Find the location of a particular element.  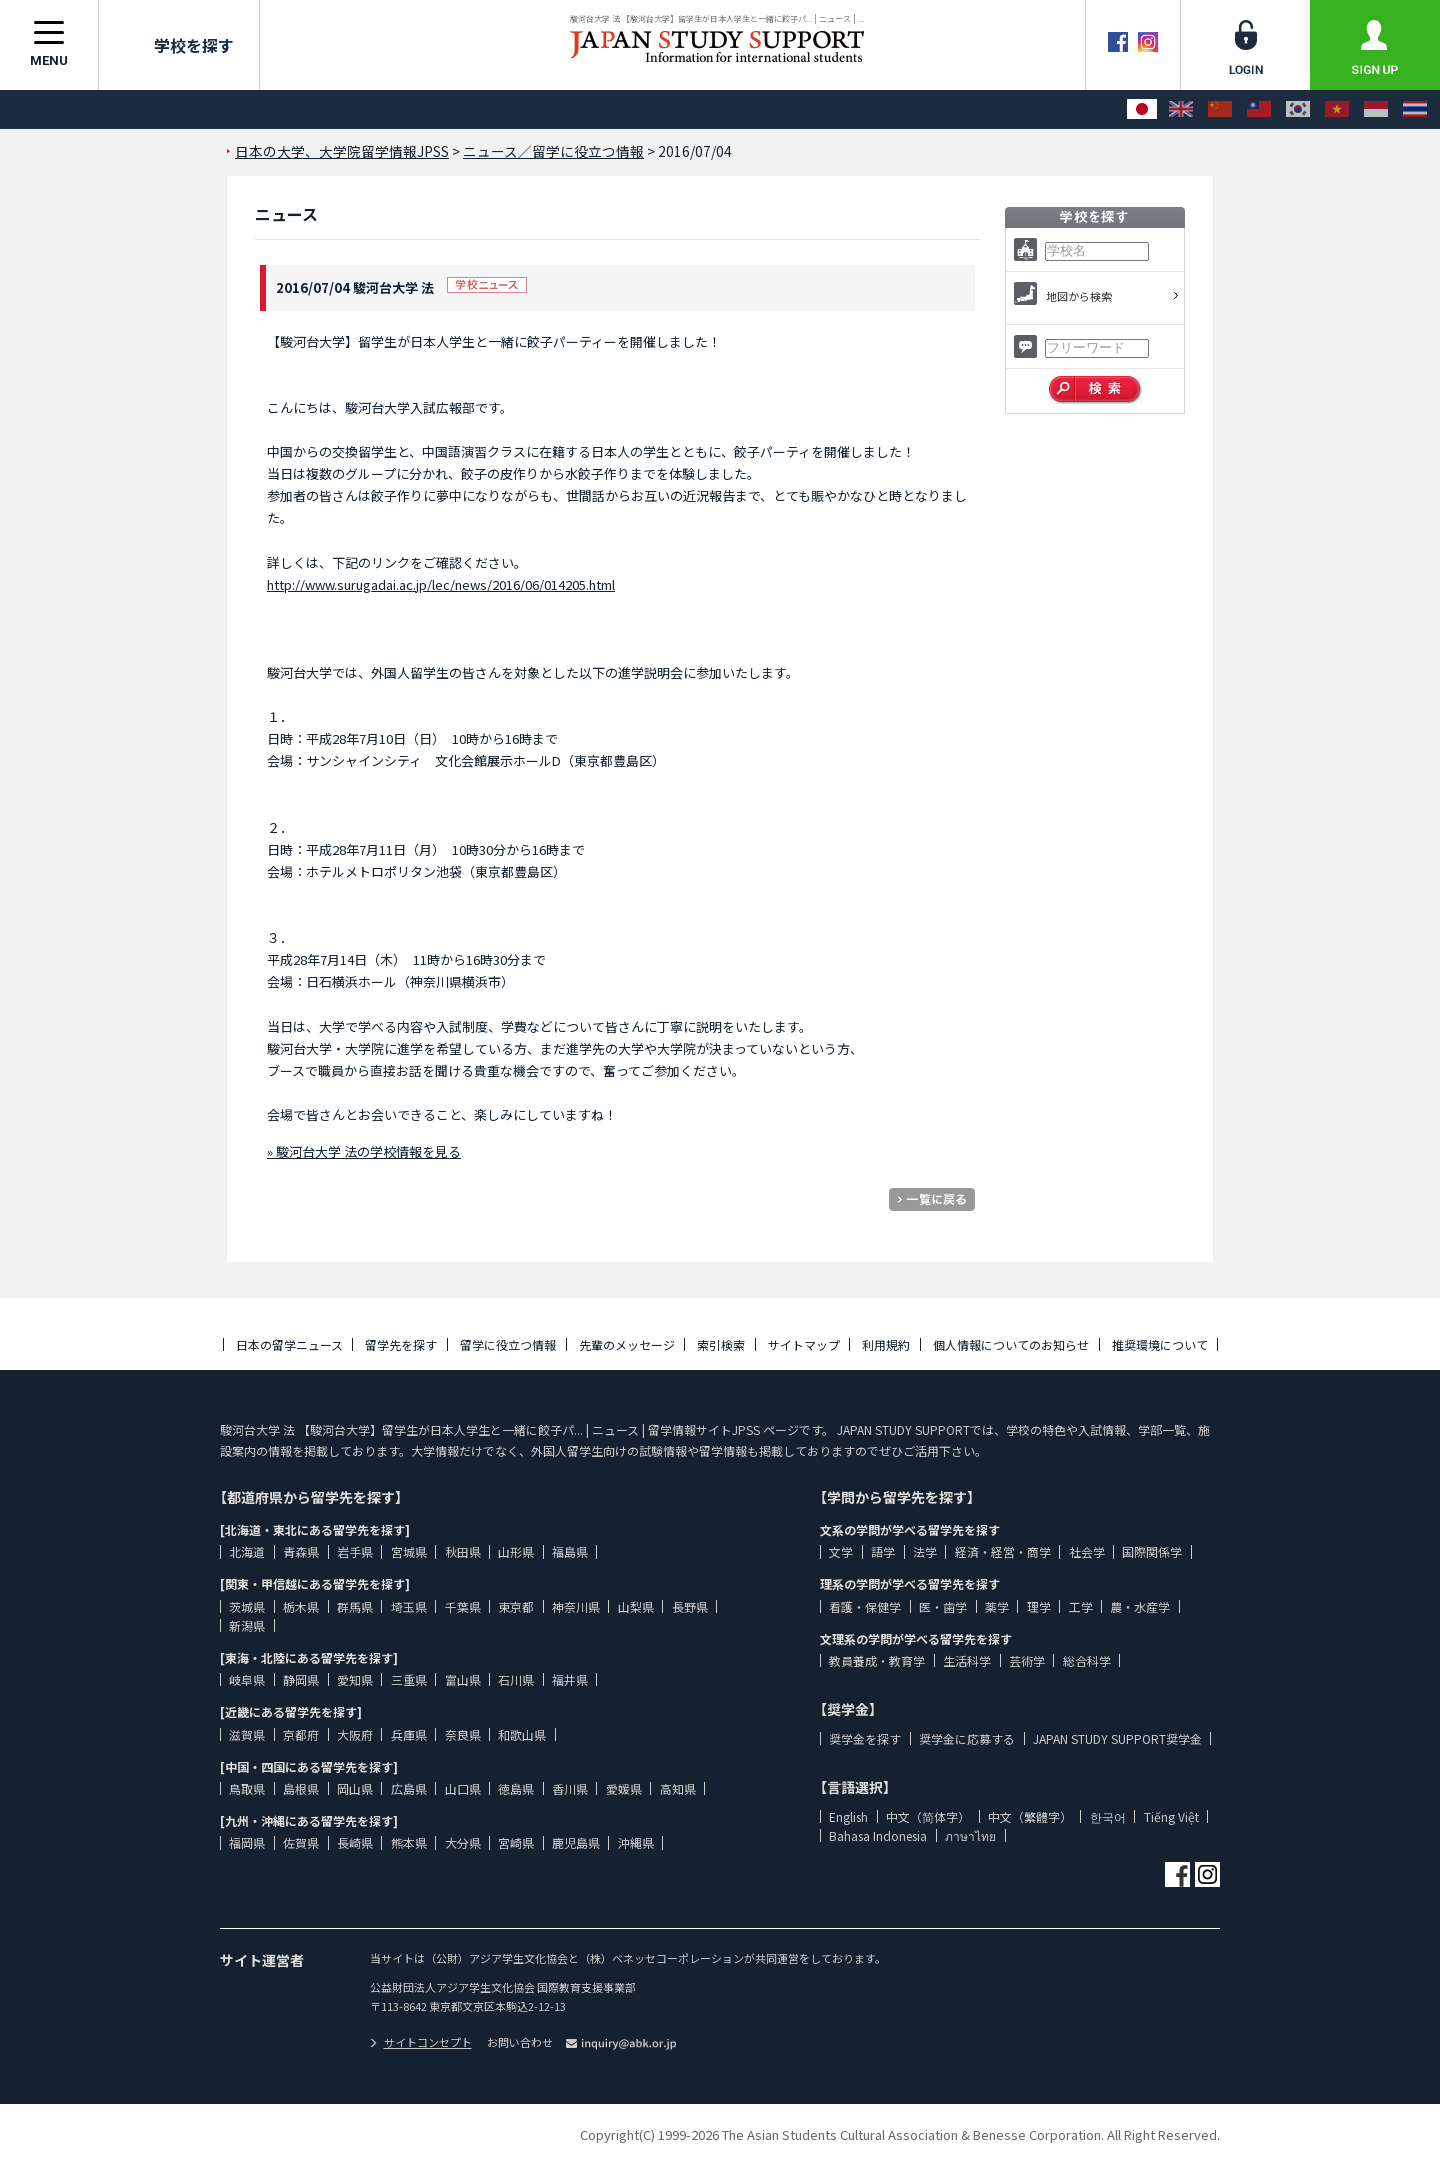

法学 is located at coordinates (925, 1551).